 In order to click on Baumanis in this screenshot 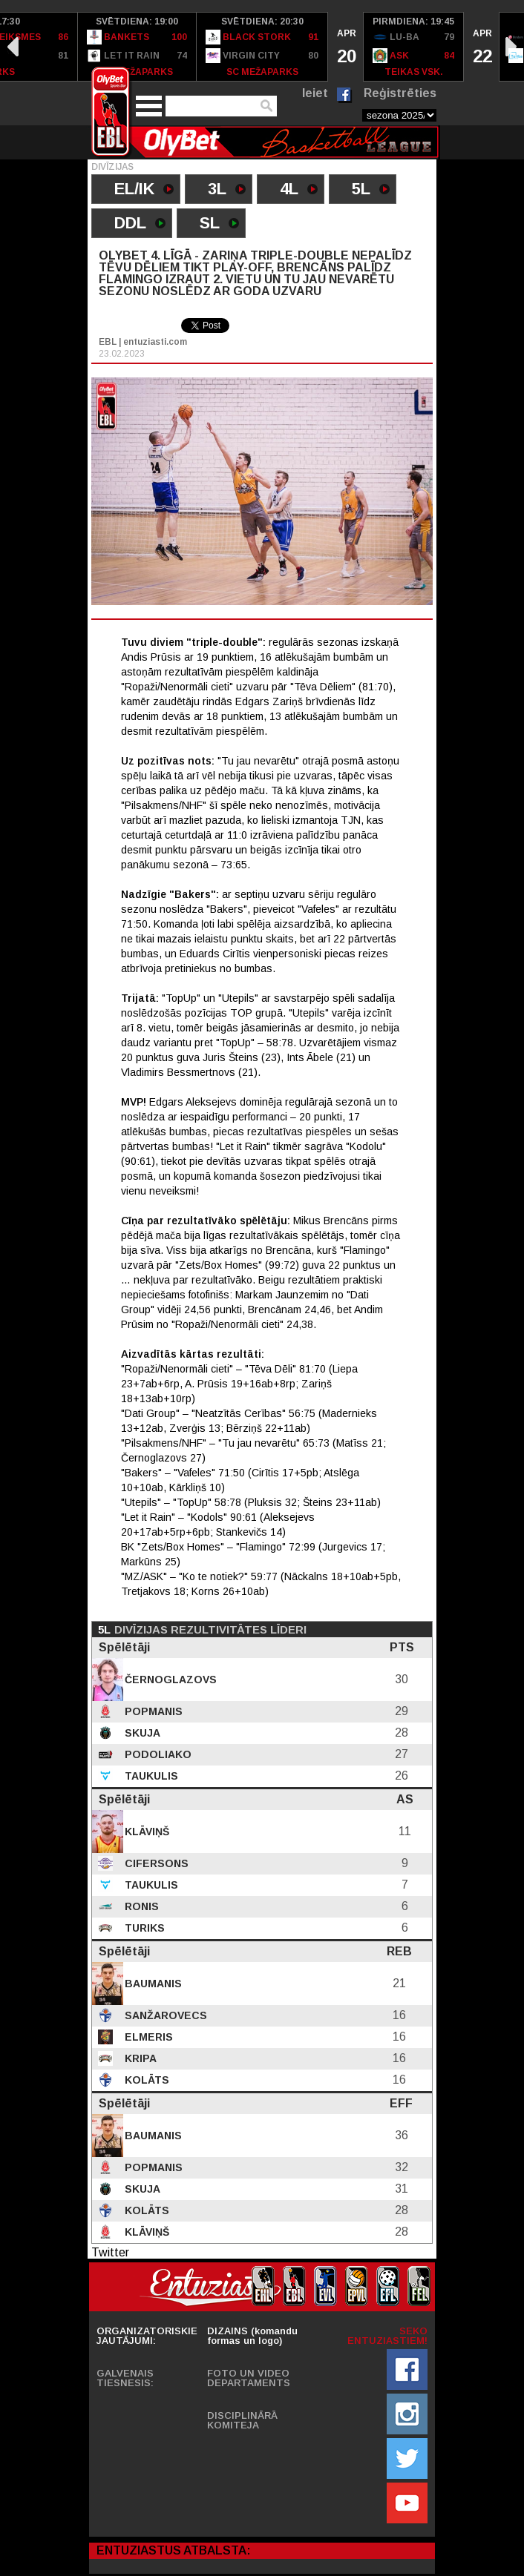, I will do `click(152, 1983)`.